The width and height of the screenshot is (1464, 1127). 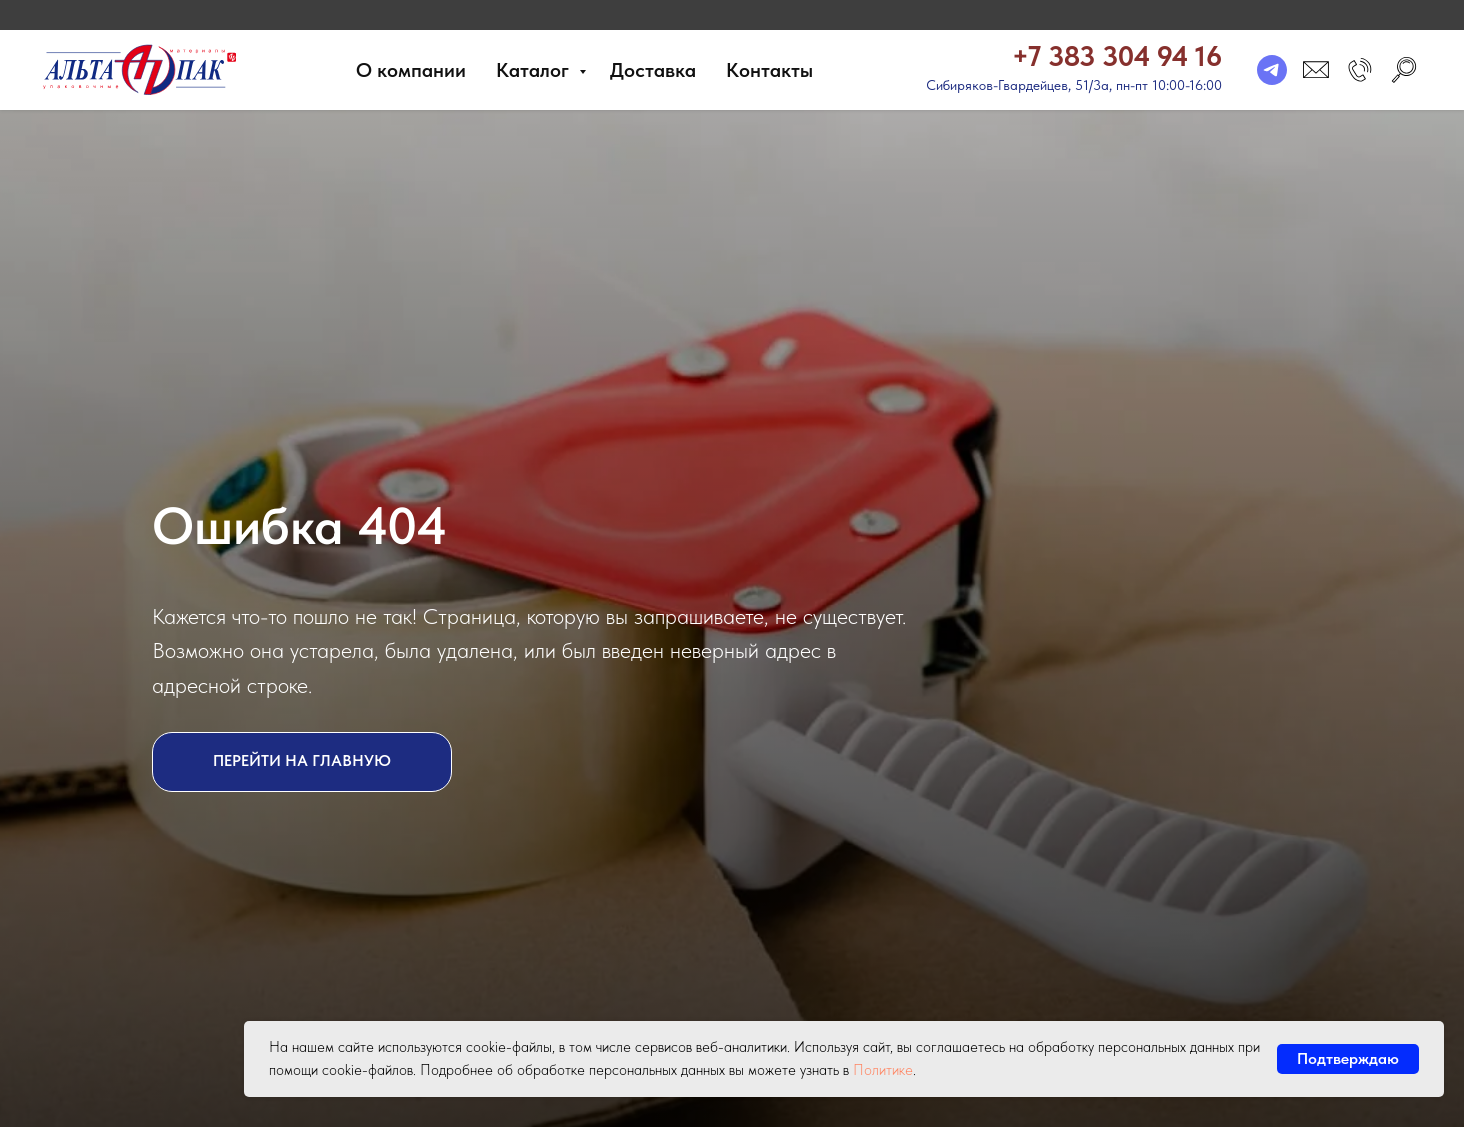 What do you see at coordinates (535, 70) in the screenshot?
I see `Каталог` at bounding box center [535, 70].